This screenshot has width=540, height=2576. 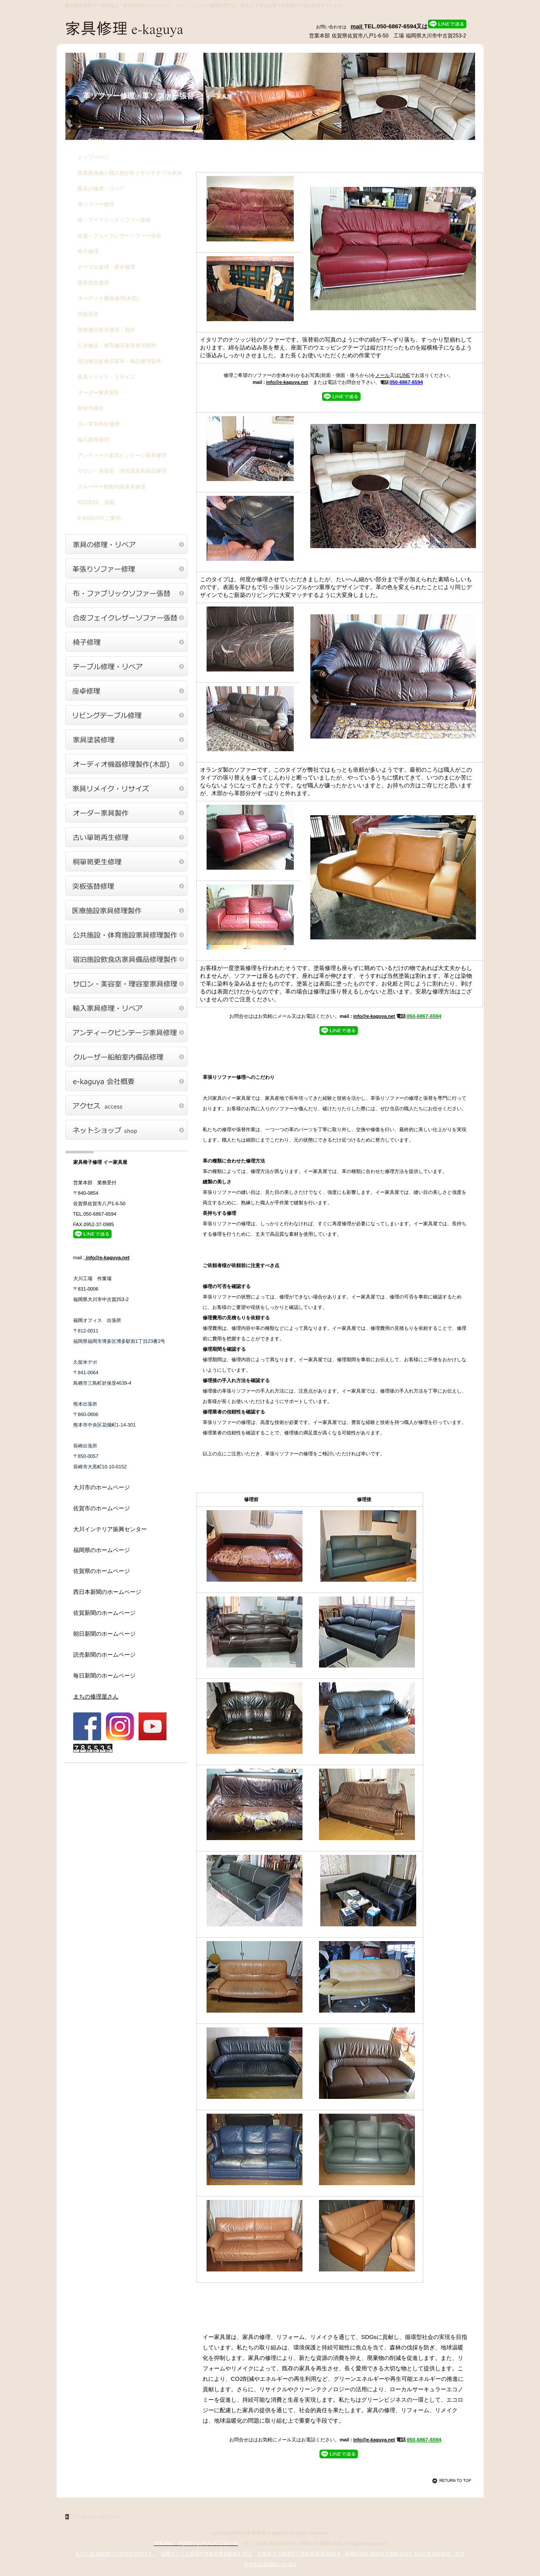 What do you see at coordinates (453, 2480) in the screenshot?
I see `このページの先頭へ` at bounding box center [453, 2480].